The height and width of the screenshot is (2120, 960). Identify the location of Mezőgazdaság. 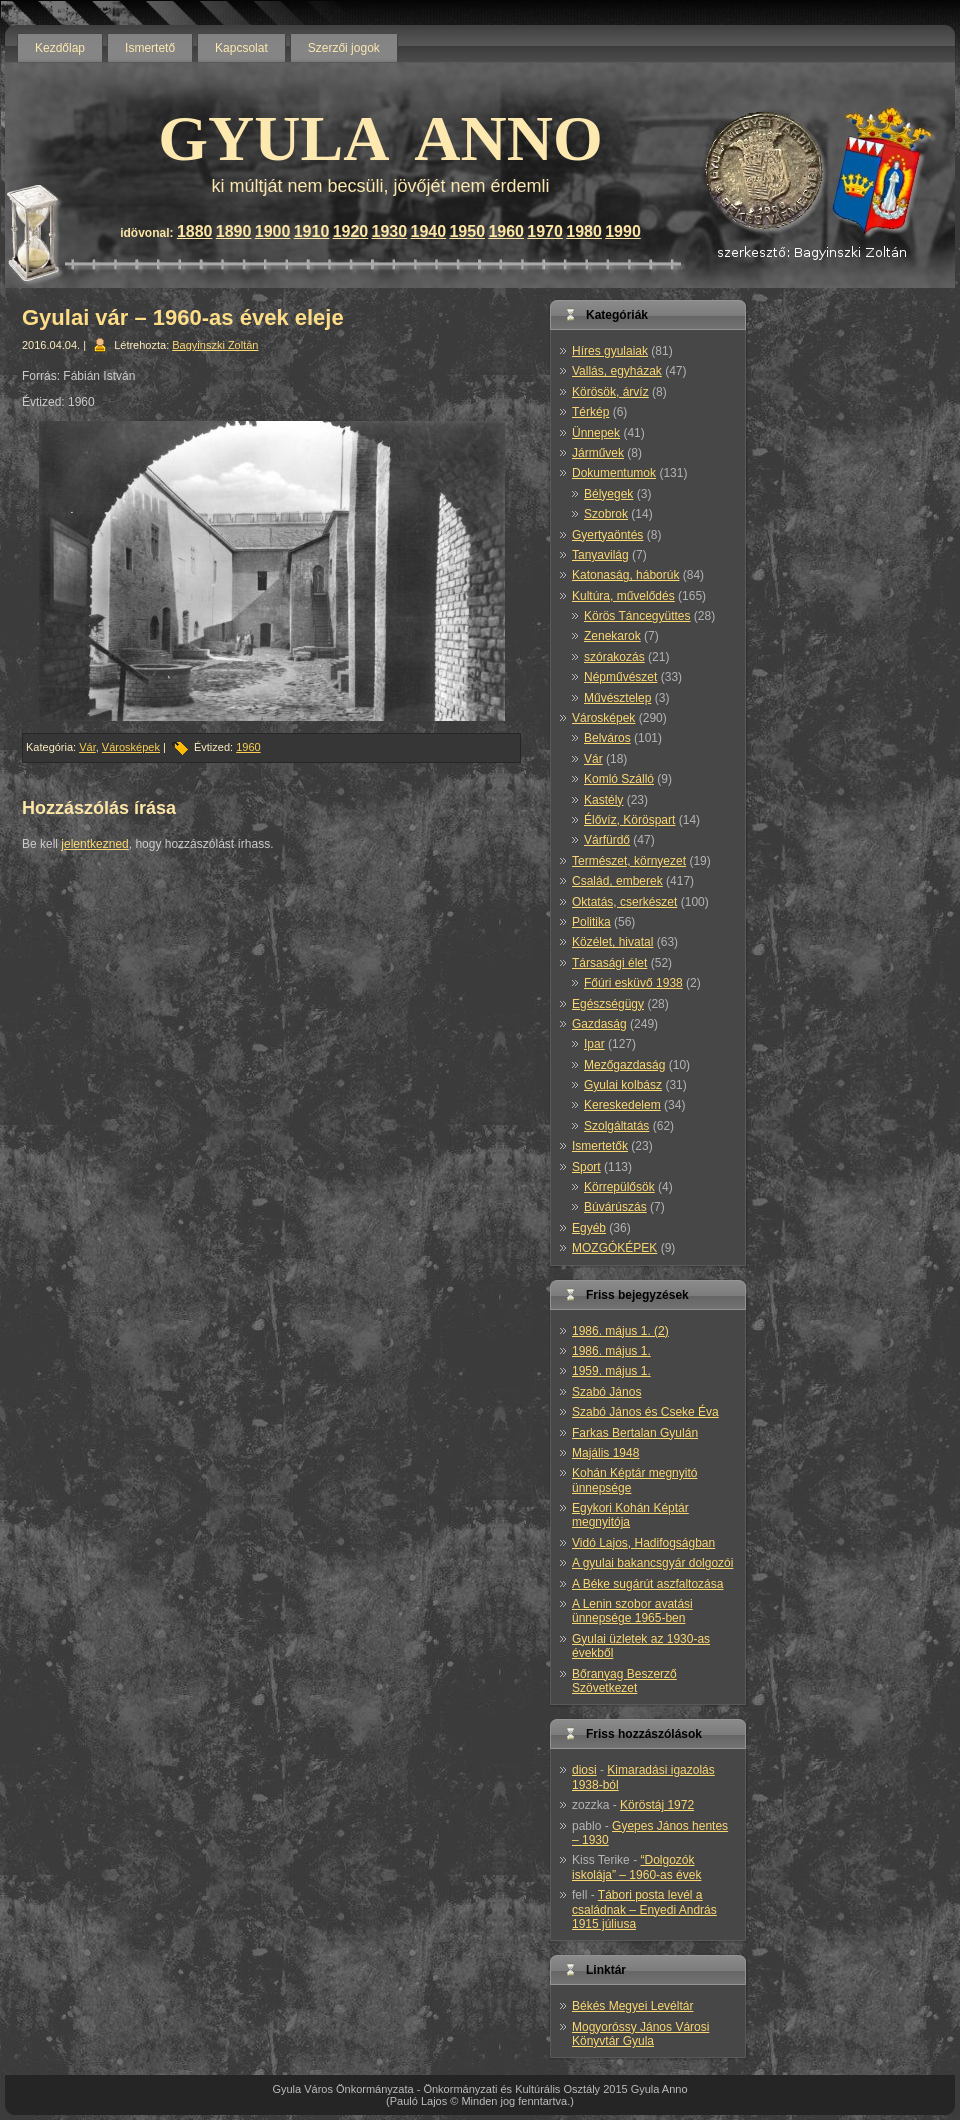
(624, 1065).